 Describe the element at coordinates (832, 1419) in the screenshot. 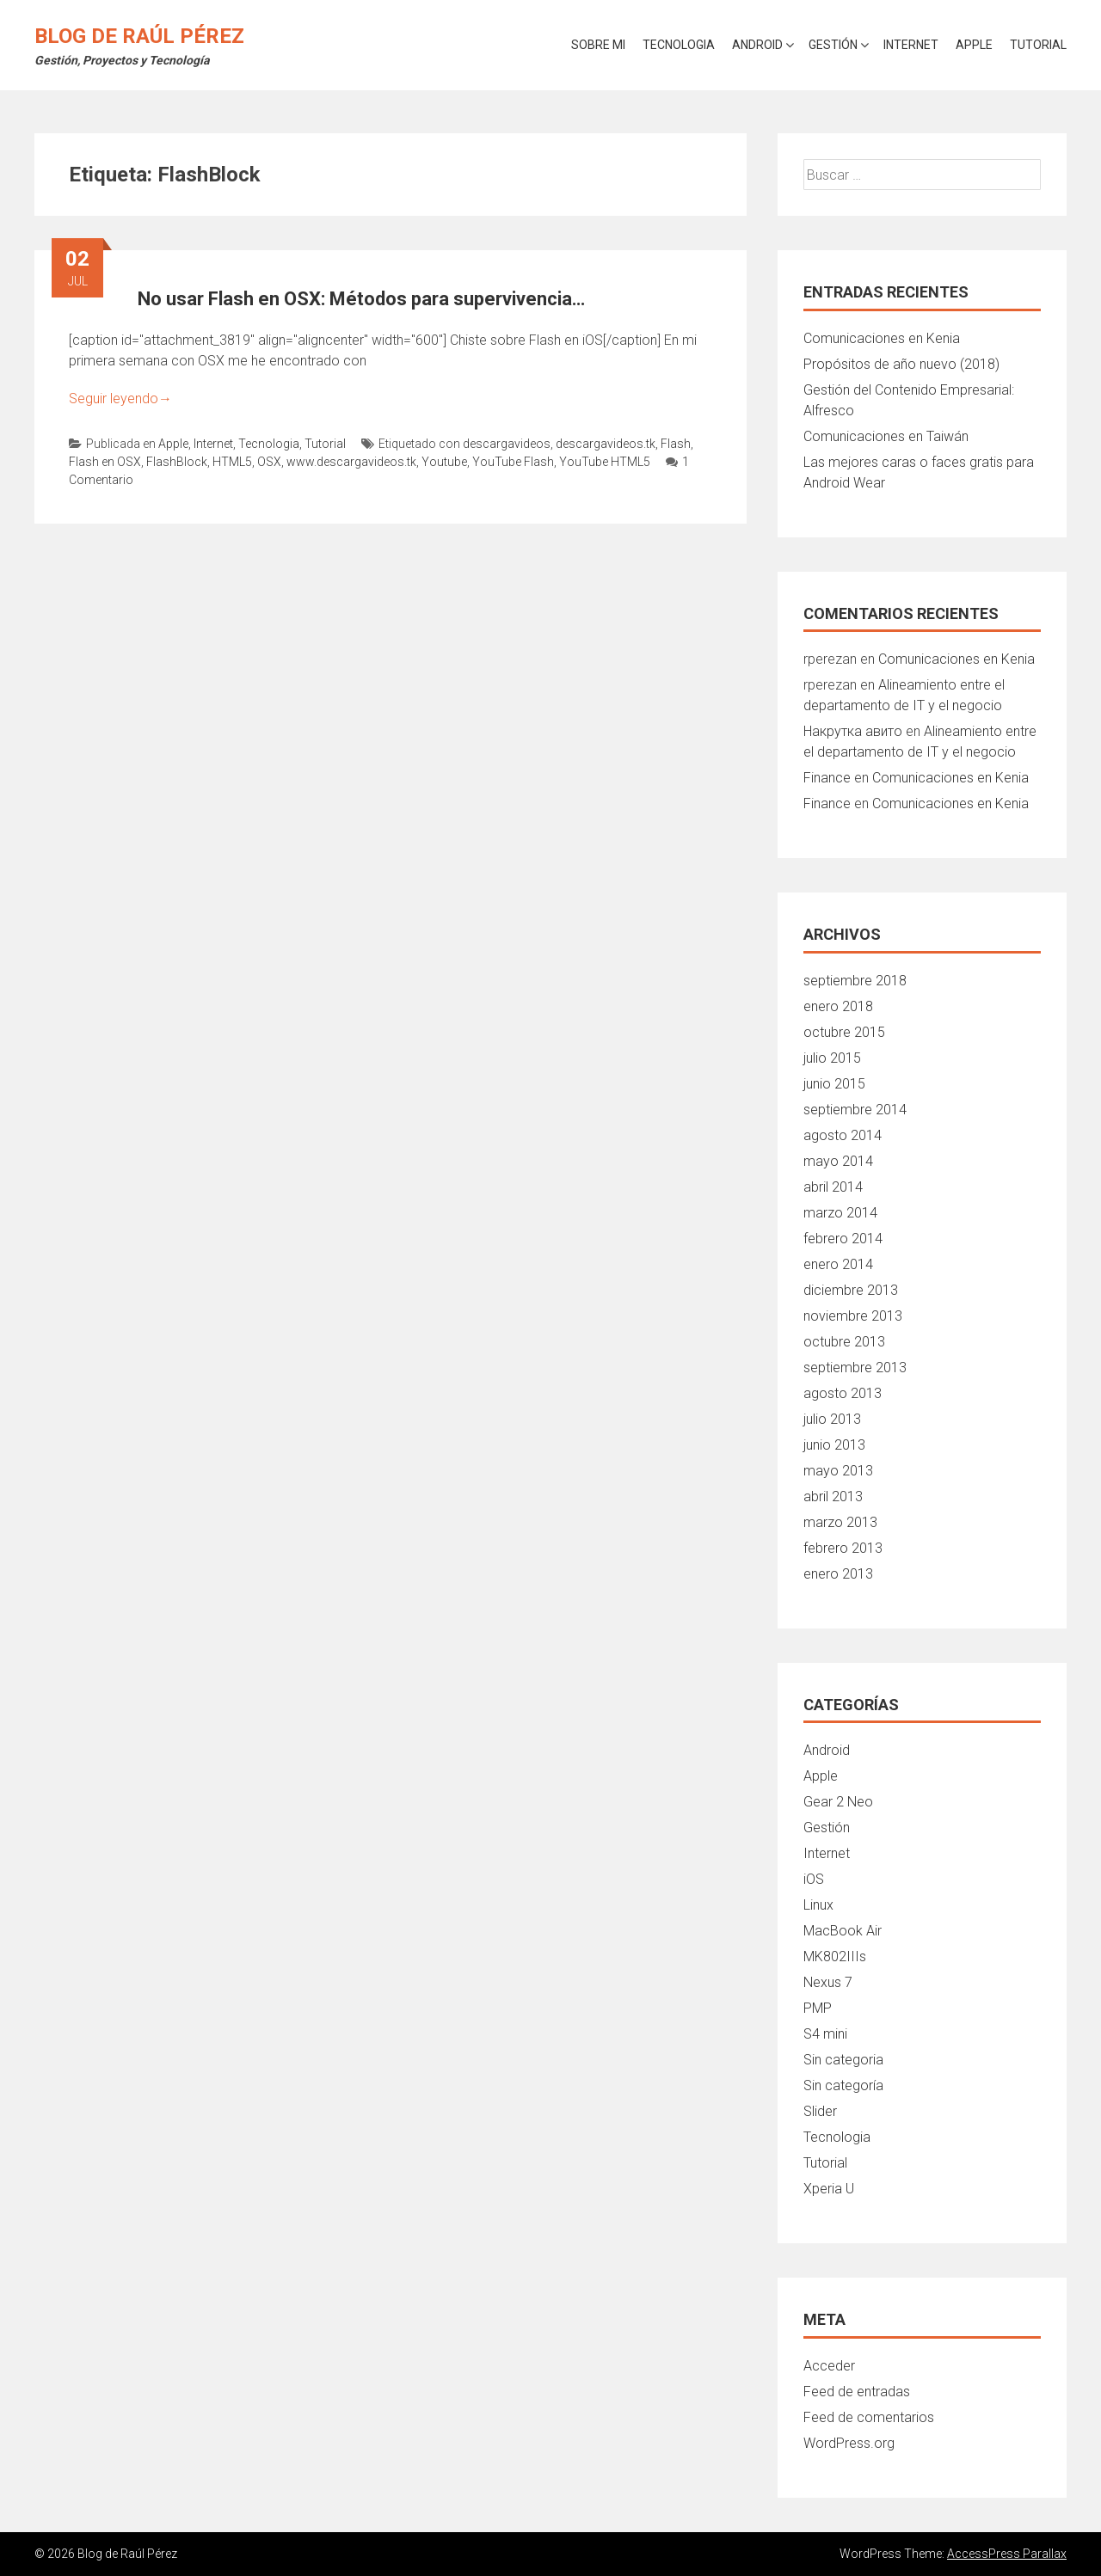

I see `julio 2013` at that location.